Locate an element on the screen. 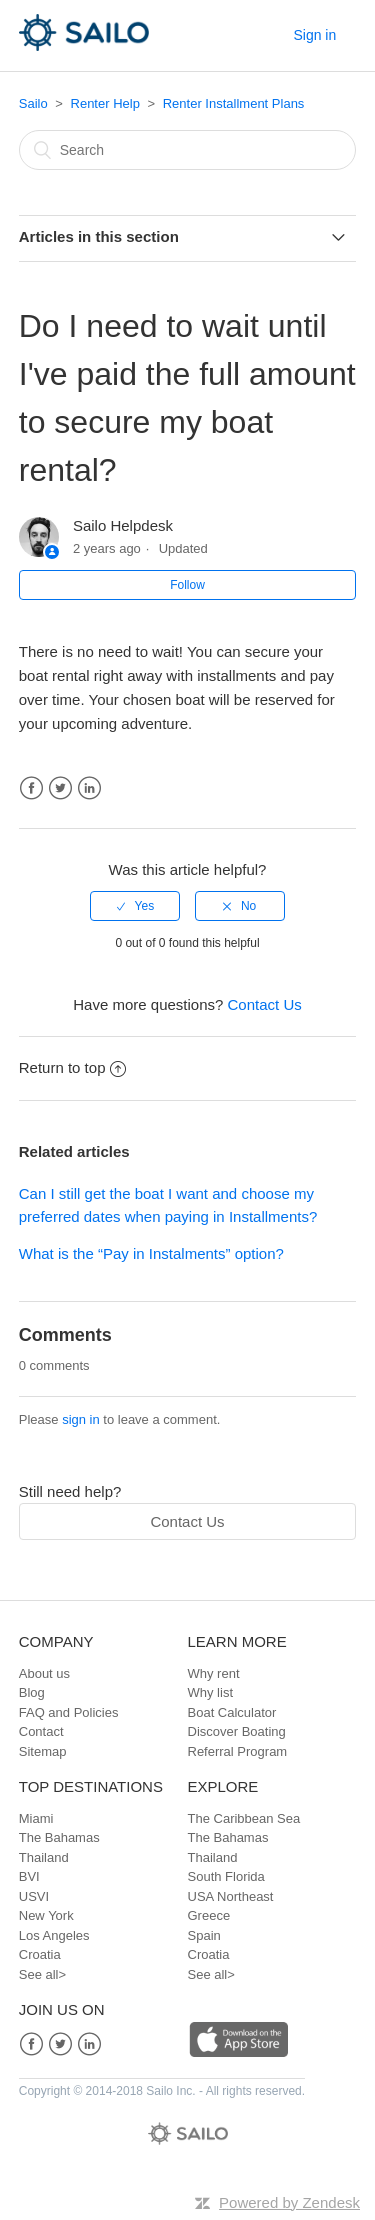  Facebook is located at coordinates (31, 788).